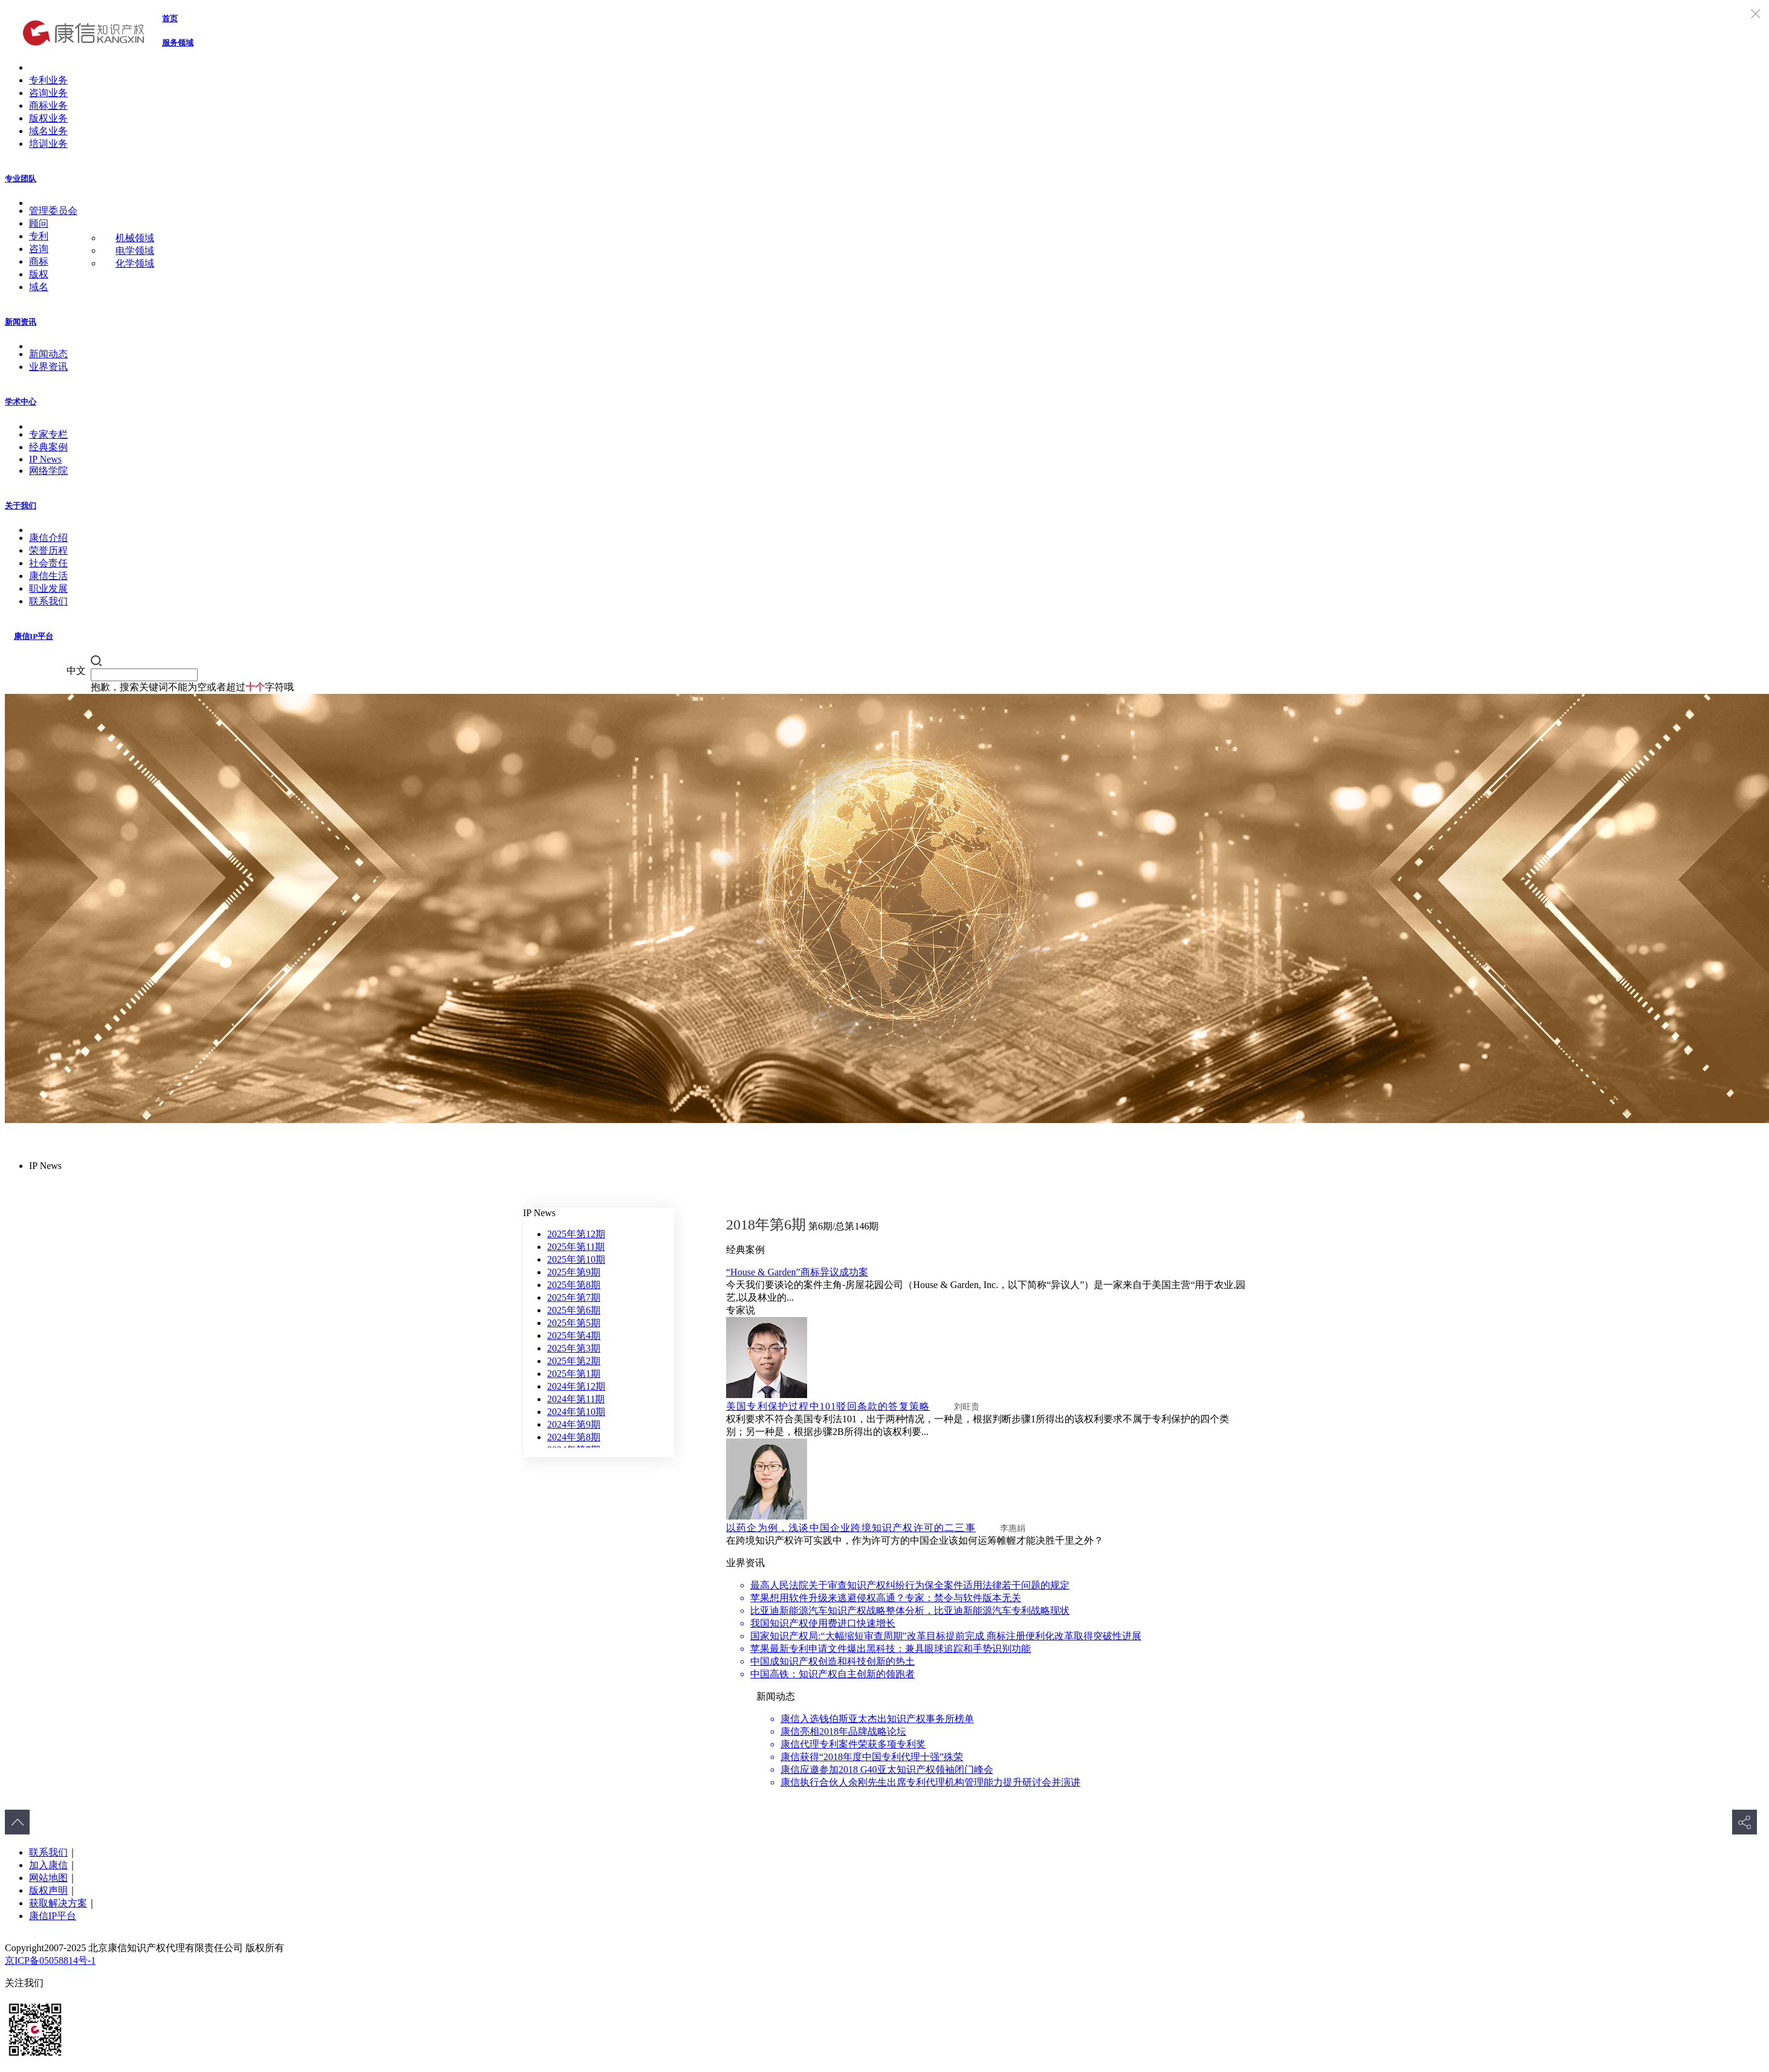 This screenshot has width=1769, height=2072. I want to click on 版权, so click(38, 274).